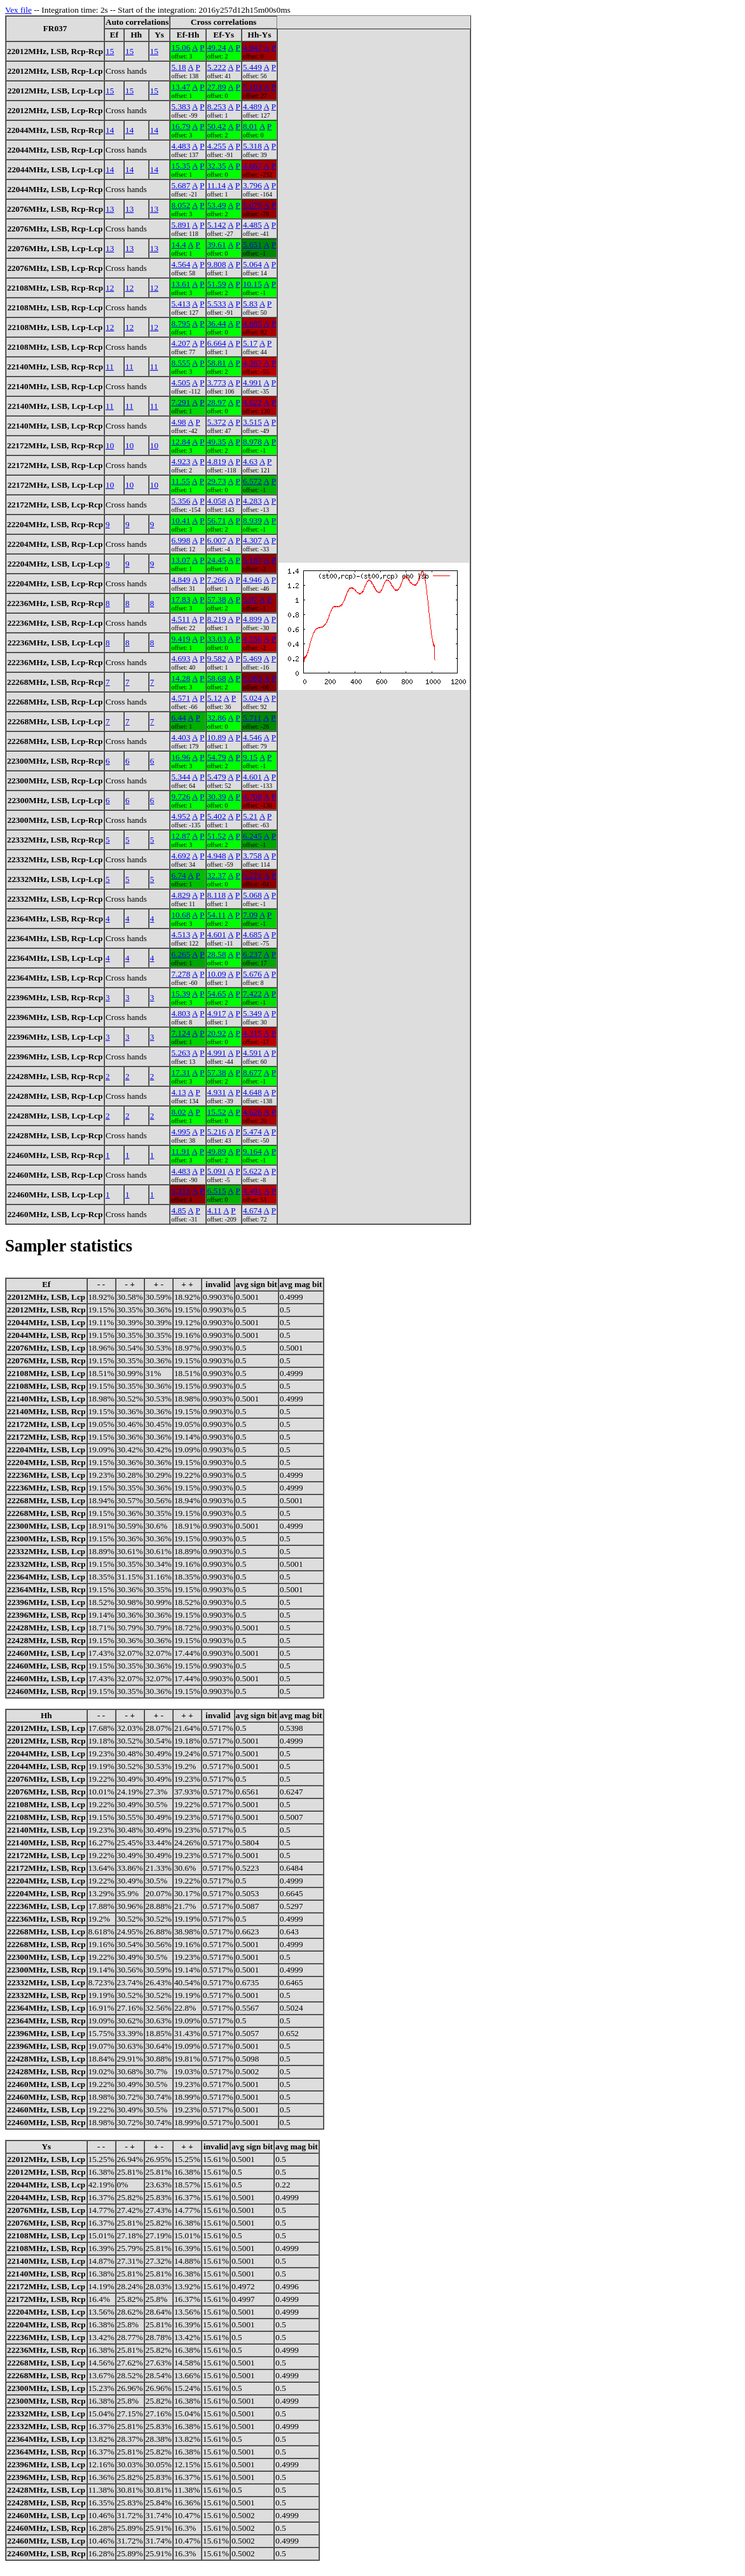 This screenshot has width=745, height=2576. I want to click on 6.664, so click(216, 343).